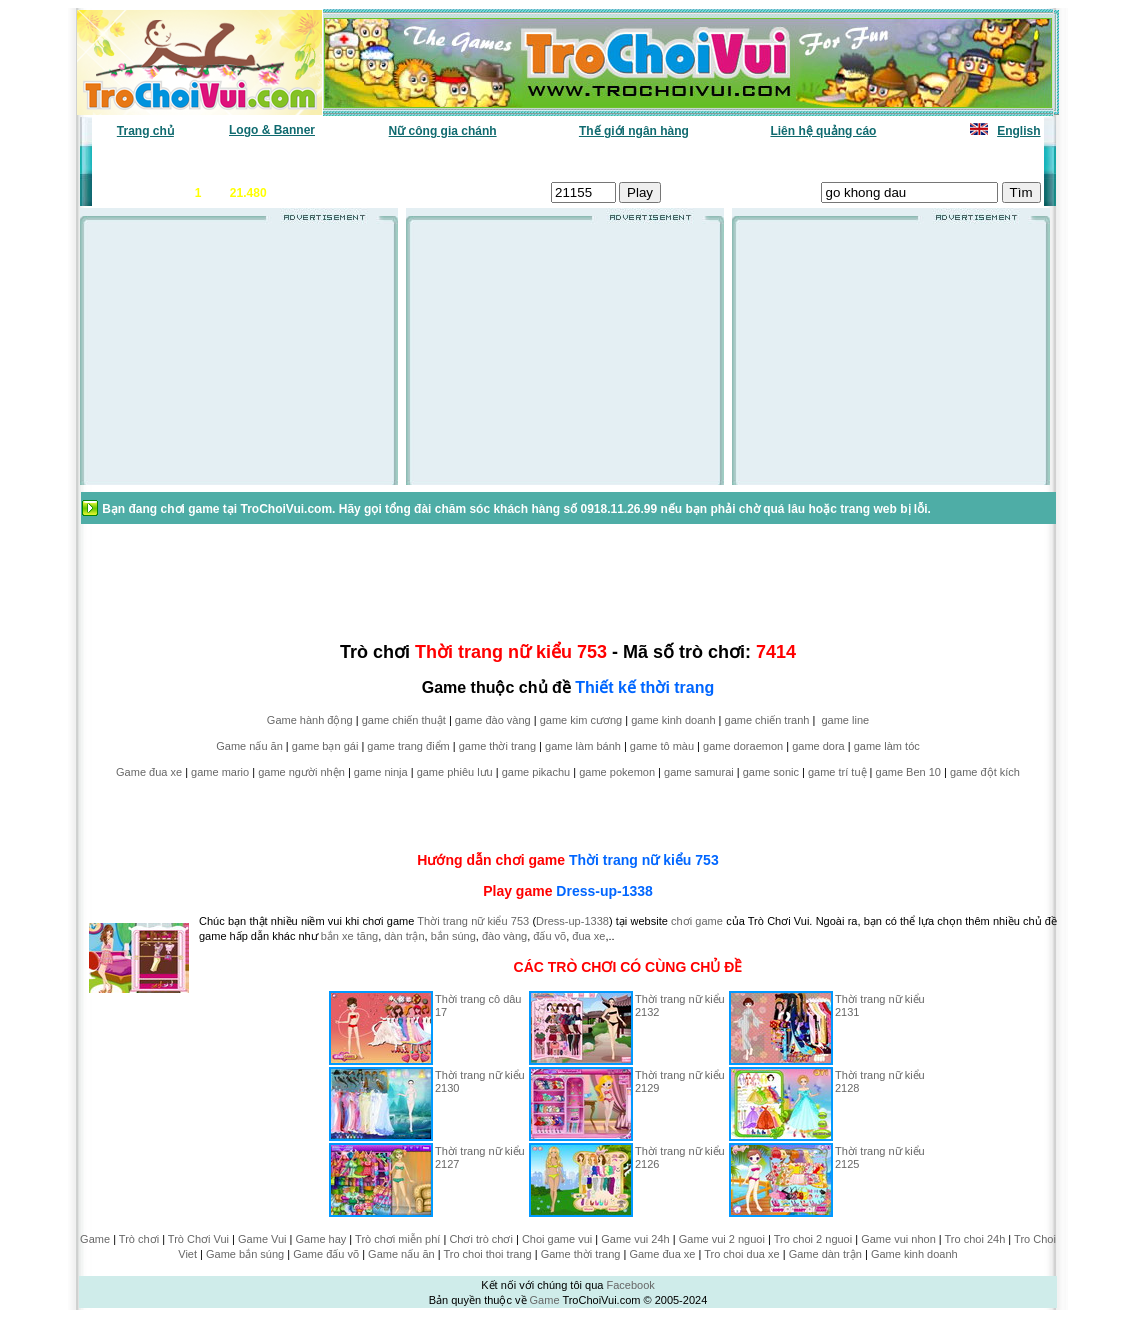  What do you see at coordinates (482, 161) in the screenshot?
I see `Phân loại game` at bounding box center [482, 161].